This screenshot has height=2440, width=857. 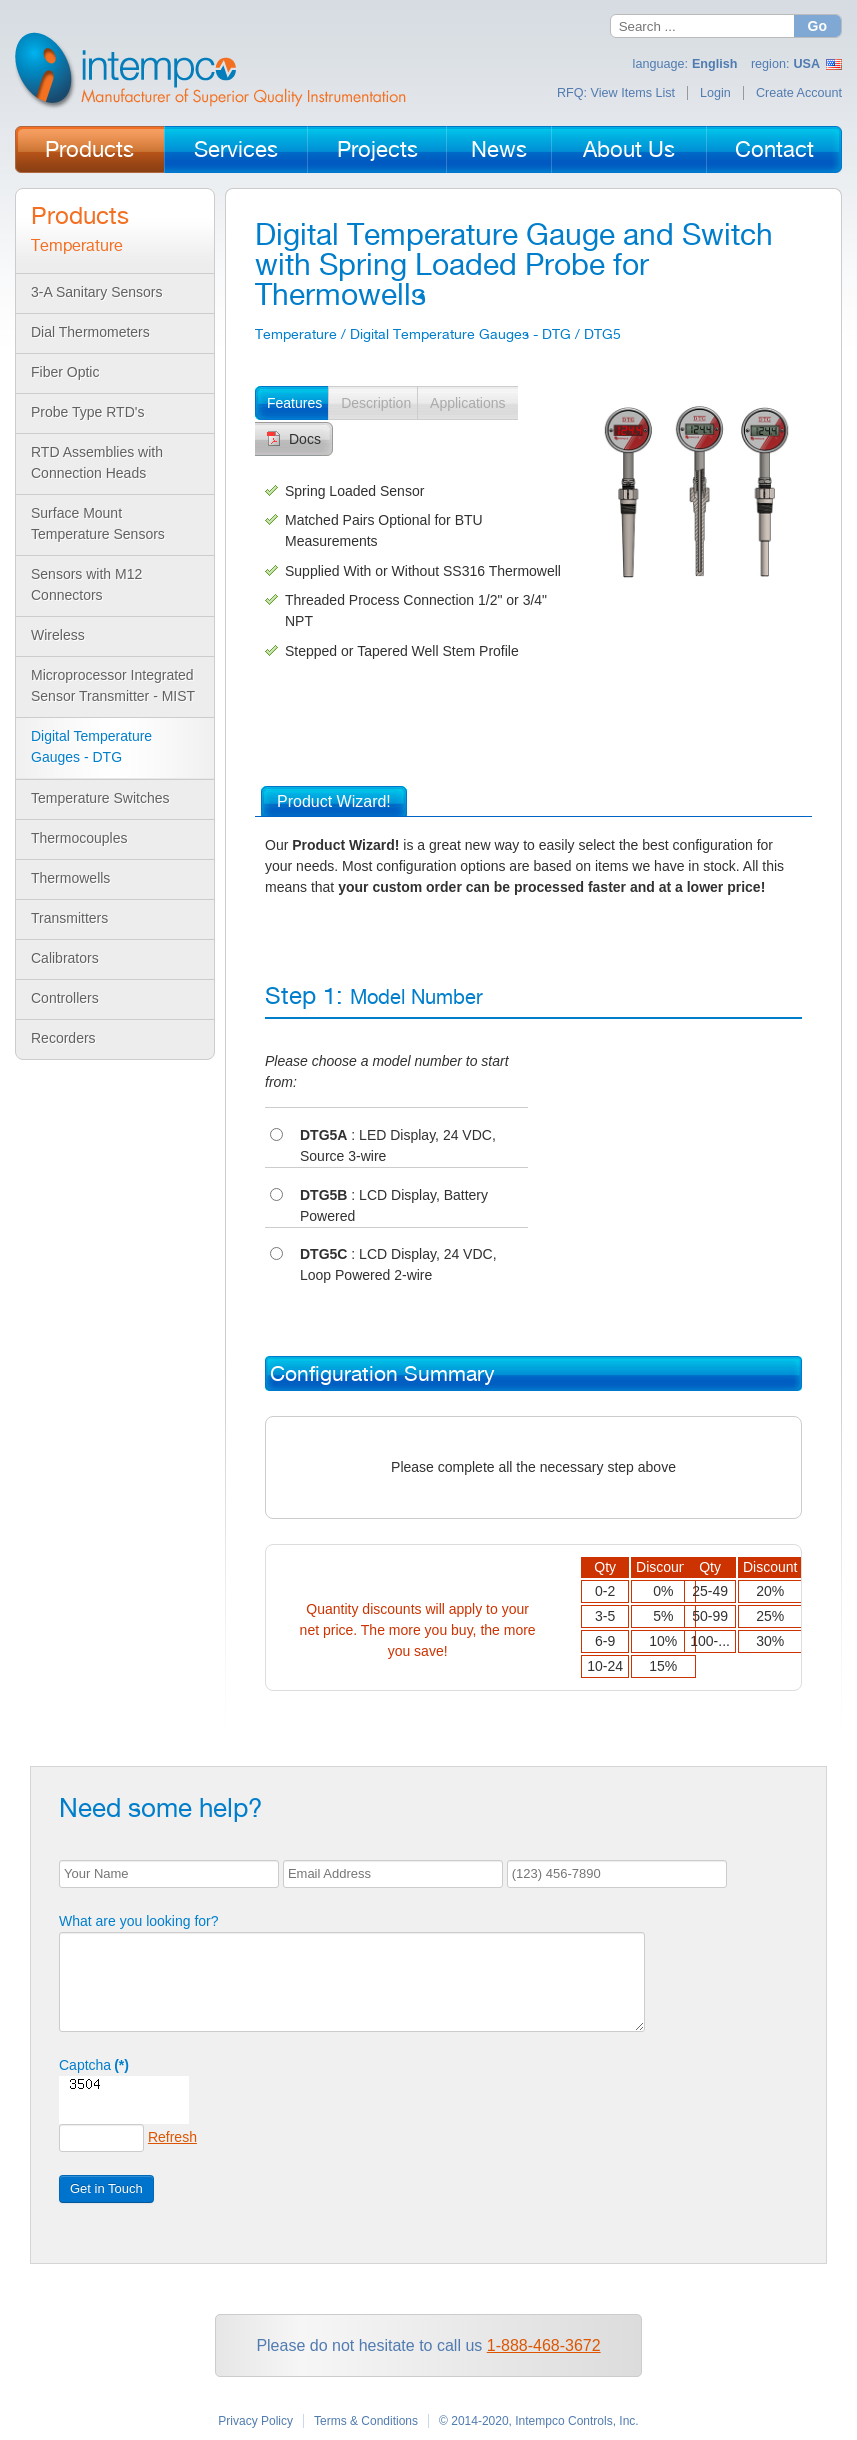 I want to click on Digital Temperature Gauges - DTG, so click(x=91, y=746).